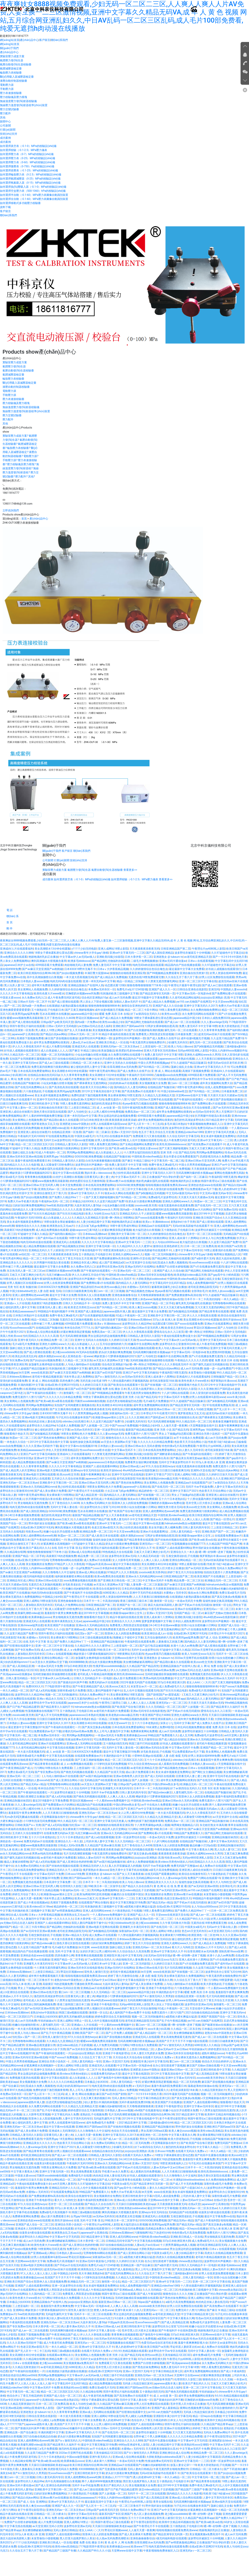 This screenshot has width=249, height=2576. What do you see at coordinates (17, 1470) in the screenshot?
I see `国产成人精品男人的天堂网站` at bounding box center [17, 1470].